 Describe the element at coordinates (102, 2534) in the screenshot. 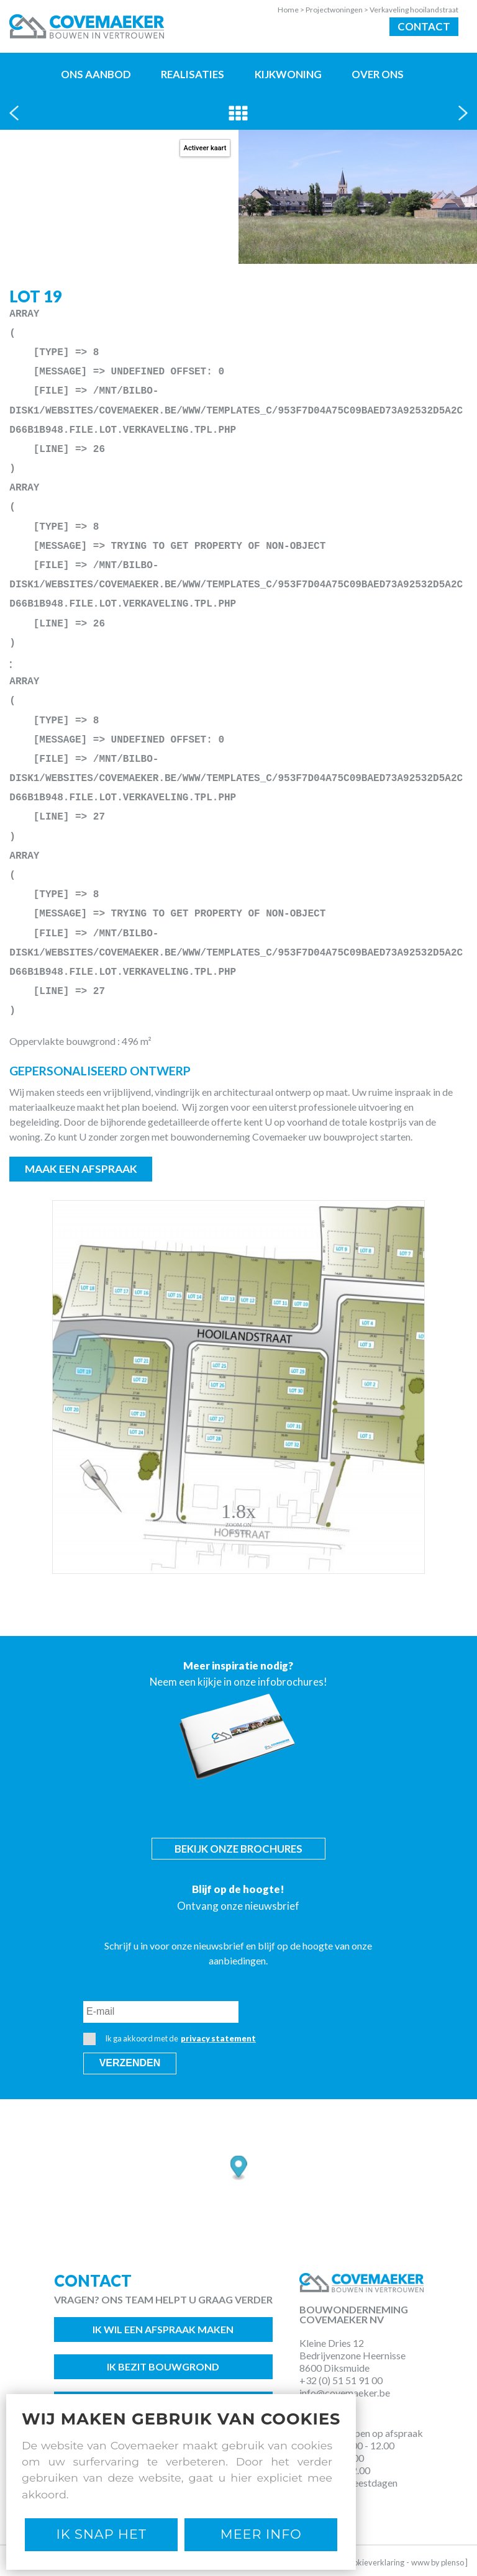

I see `Ik snap het` at that location.